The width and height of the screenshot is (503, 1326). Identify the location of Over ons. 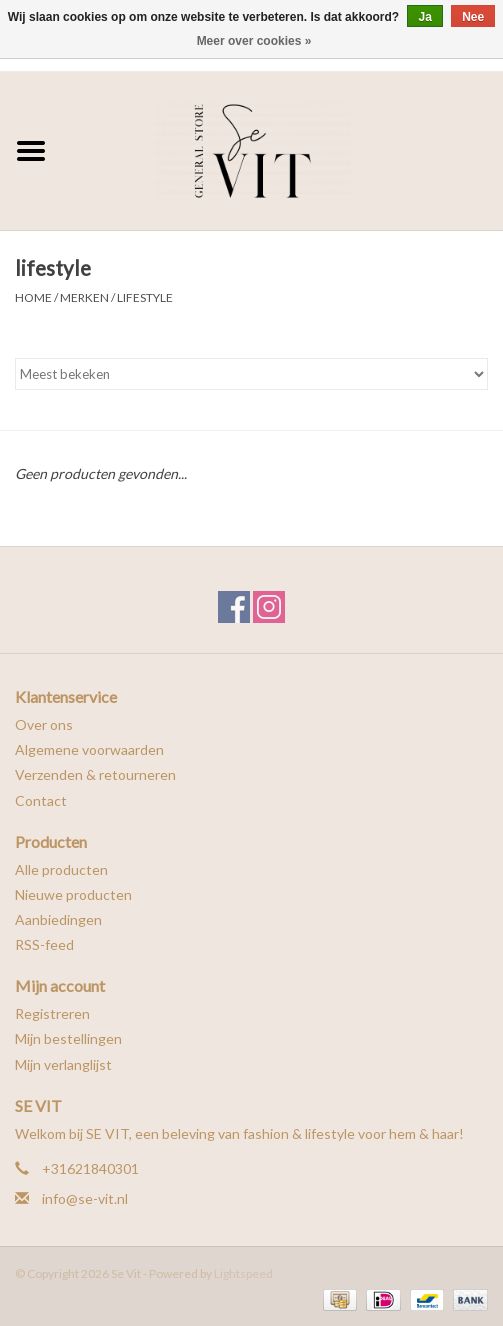
(44, 724).